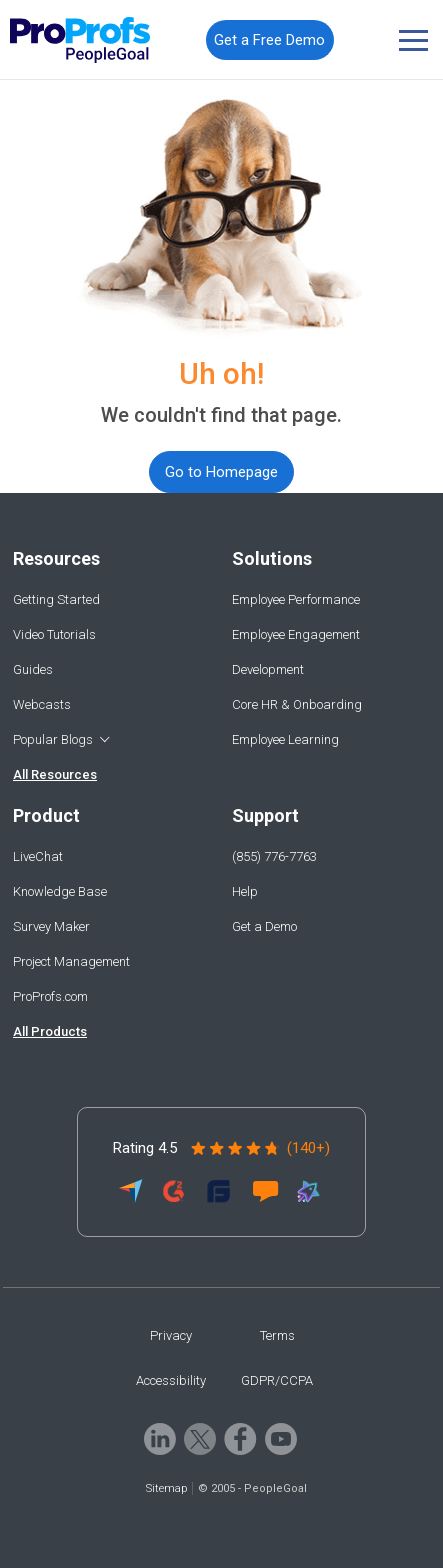 The width and height of the screenshot is (443, 1568). I want to click on GDPR/CCPA, so click(277, 1380).